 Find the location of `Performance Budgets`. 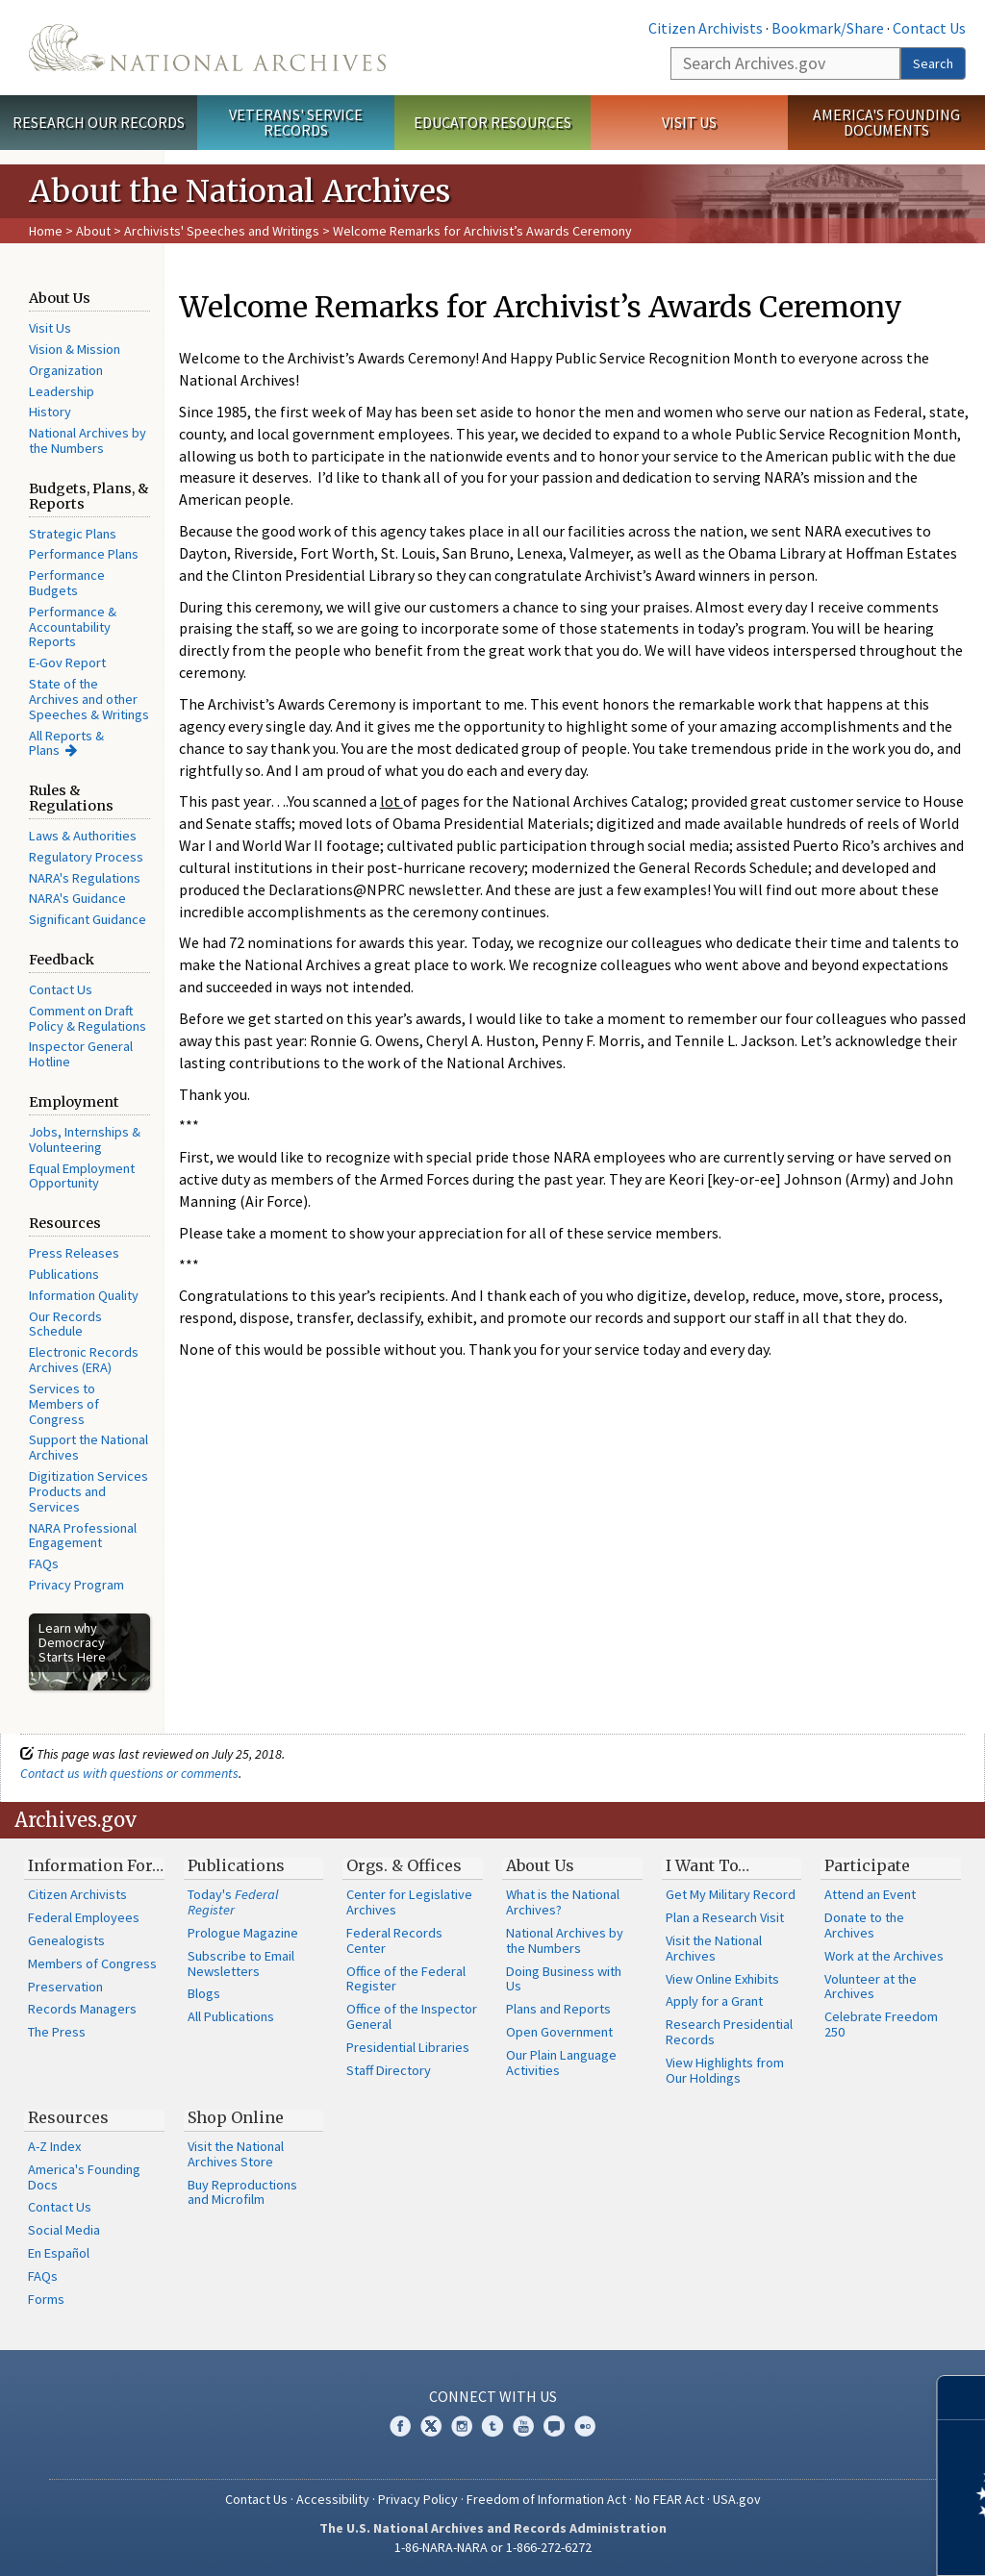

Performance Budgets is located at coordinates (67, 582).